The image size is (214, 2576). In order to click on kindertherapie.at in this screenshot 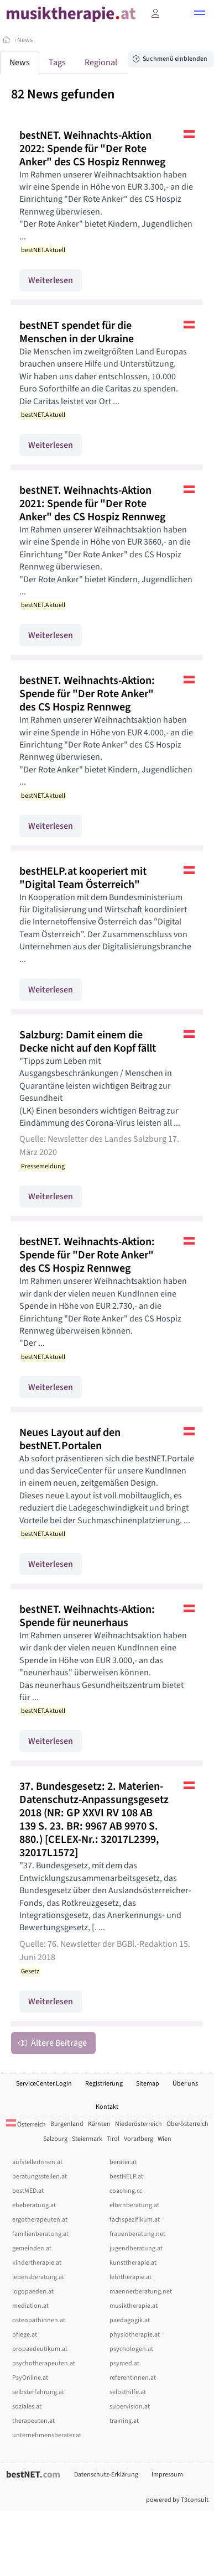, I will do `click(36, 2262)`.